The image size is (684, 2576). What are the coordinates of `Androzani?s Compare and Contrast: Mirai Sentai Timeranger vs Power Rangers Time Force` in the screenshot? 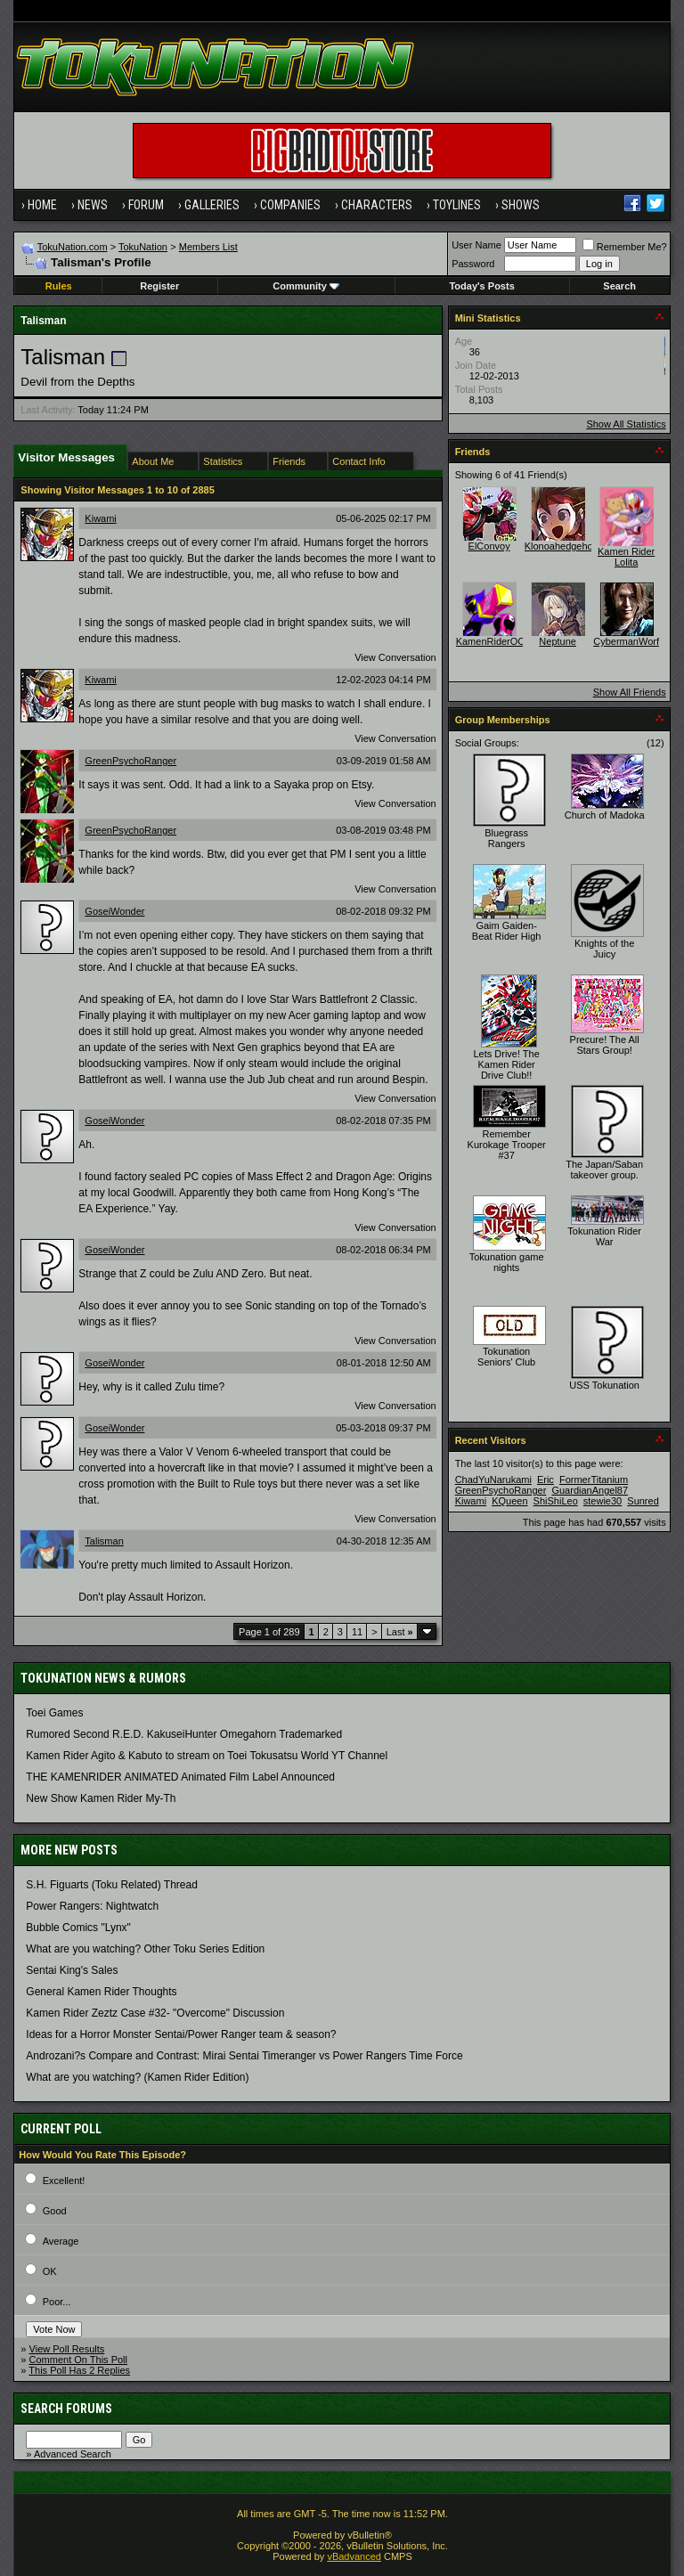 It's located at (244, 2056).